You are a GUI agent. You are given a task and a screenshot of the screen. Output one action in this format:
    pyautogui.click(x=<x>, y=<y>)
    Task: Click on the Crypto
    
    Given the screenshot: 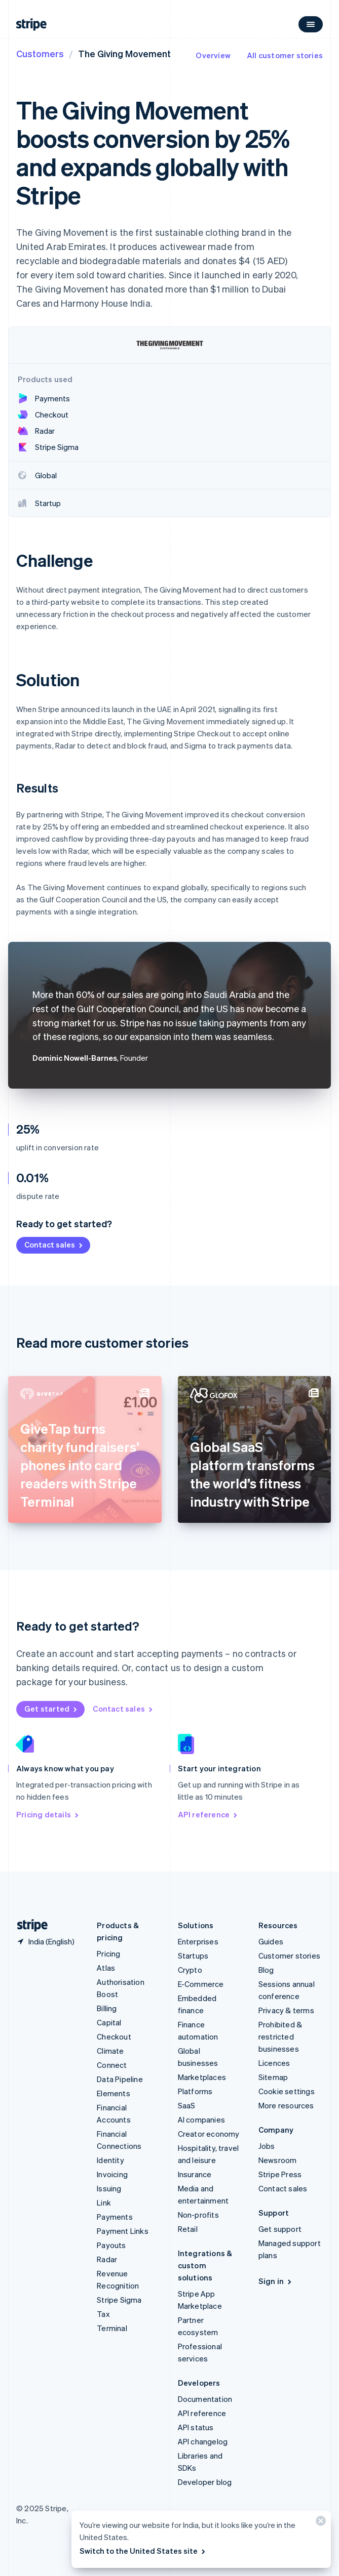 What is the action you would take?
    pyautogui.click(x=190, y=1970)
    